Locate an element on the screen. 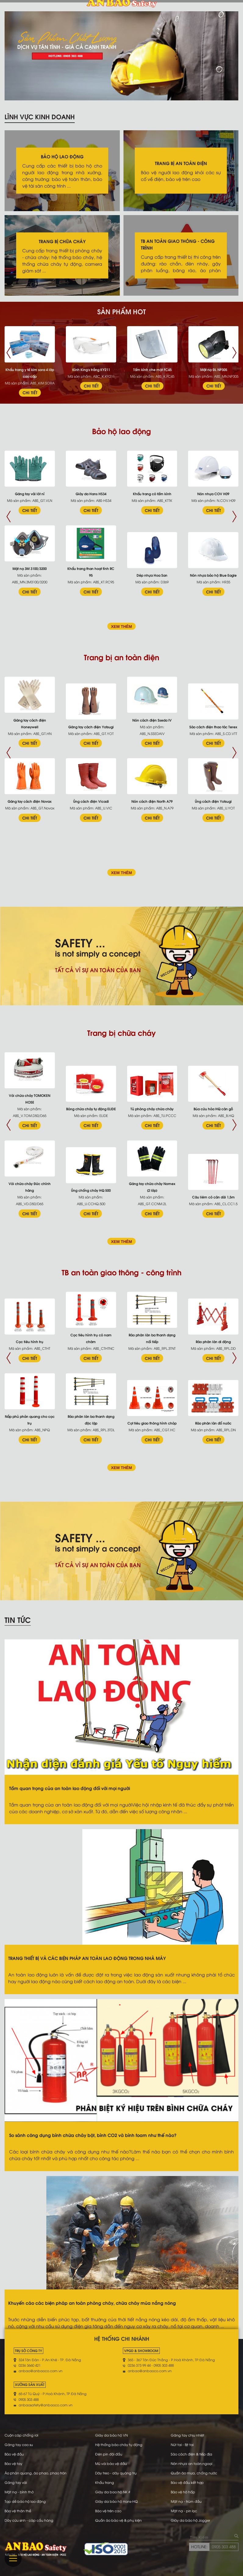 The width and height of the screenshot is (243, 2576). Quần áo mưa, chống nước is located at coordinates (194, 2472).